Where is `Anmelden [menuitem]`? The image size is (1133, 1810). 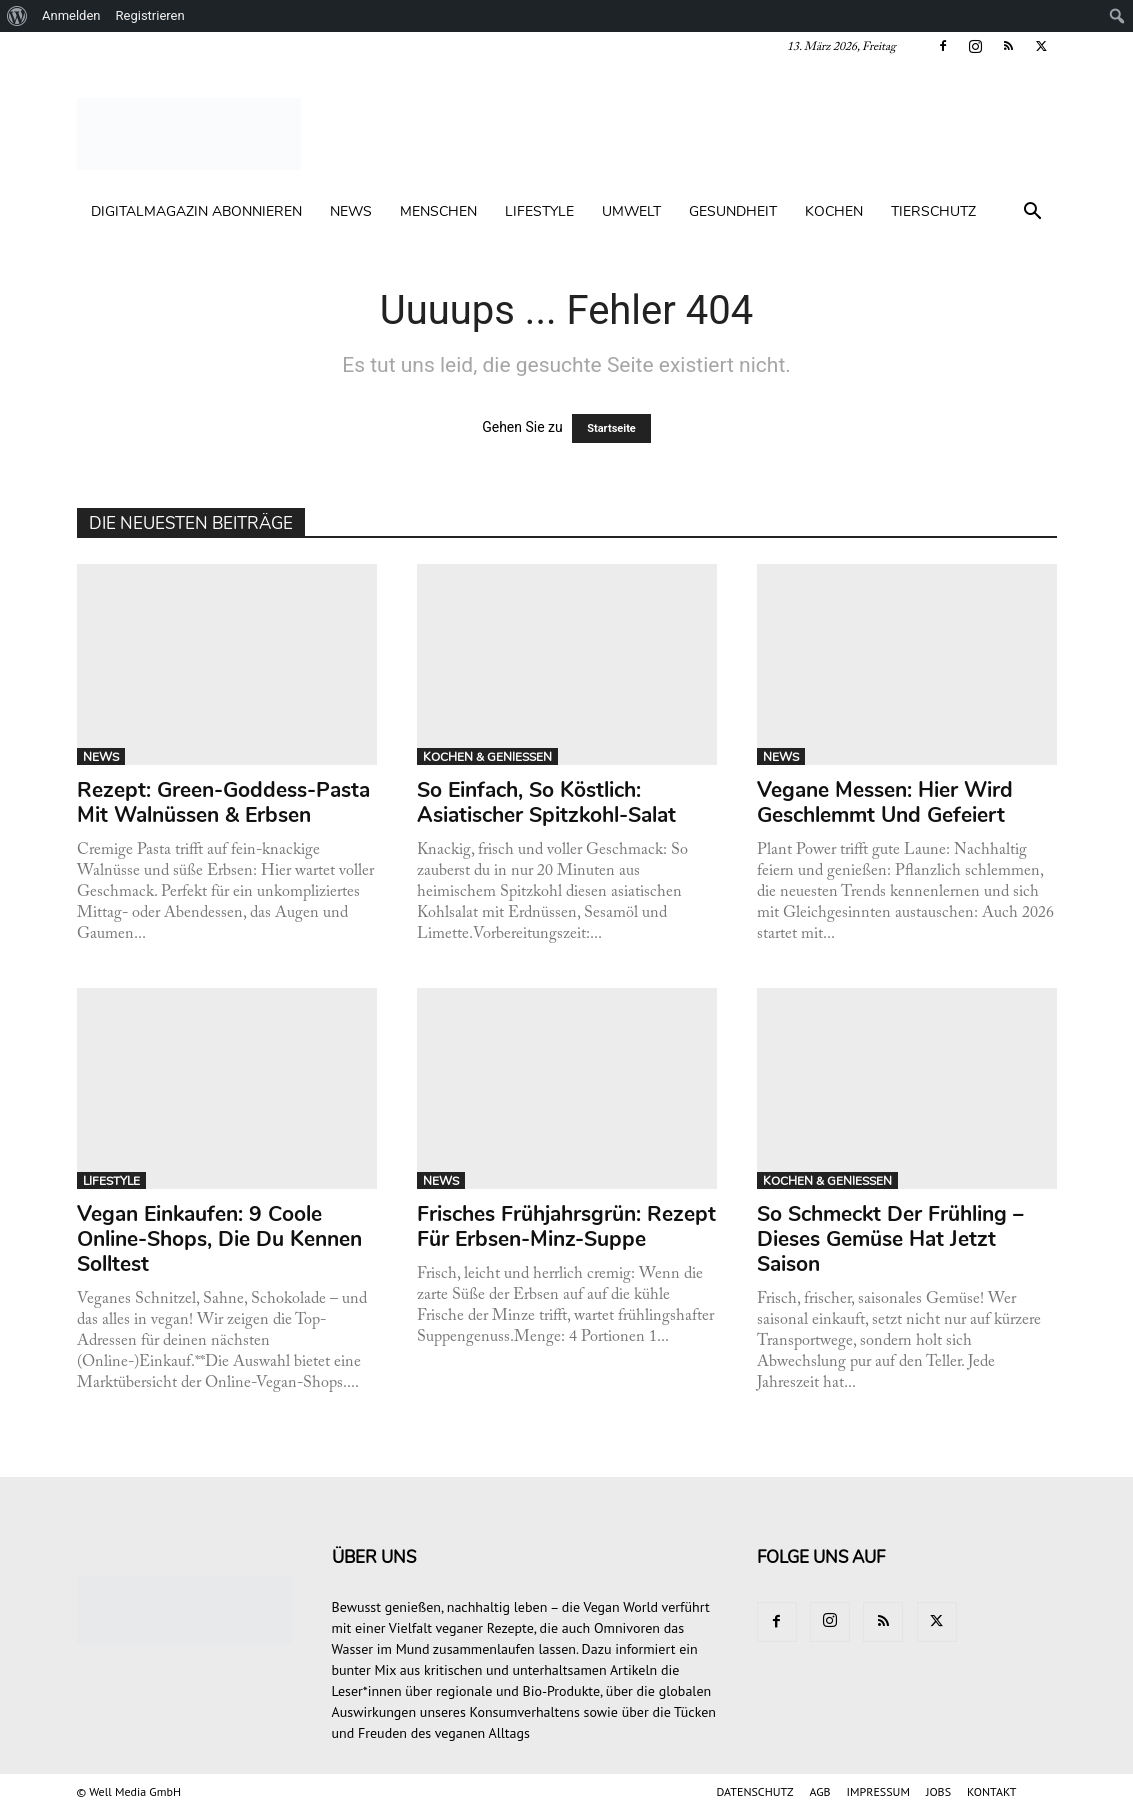 Anmelden [menuitem] is located at coordinates (71, 15).